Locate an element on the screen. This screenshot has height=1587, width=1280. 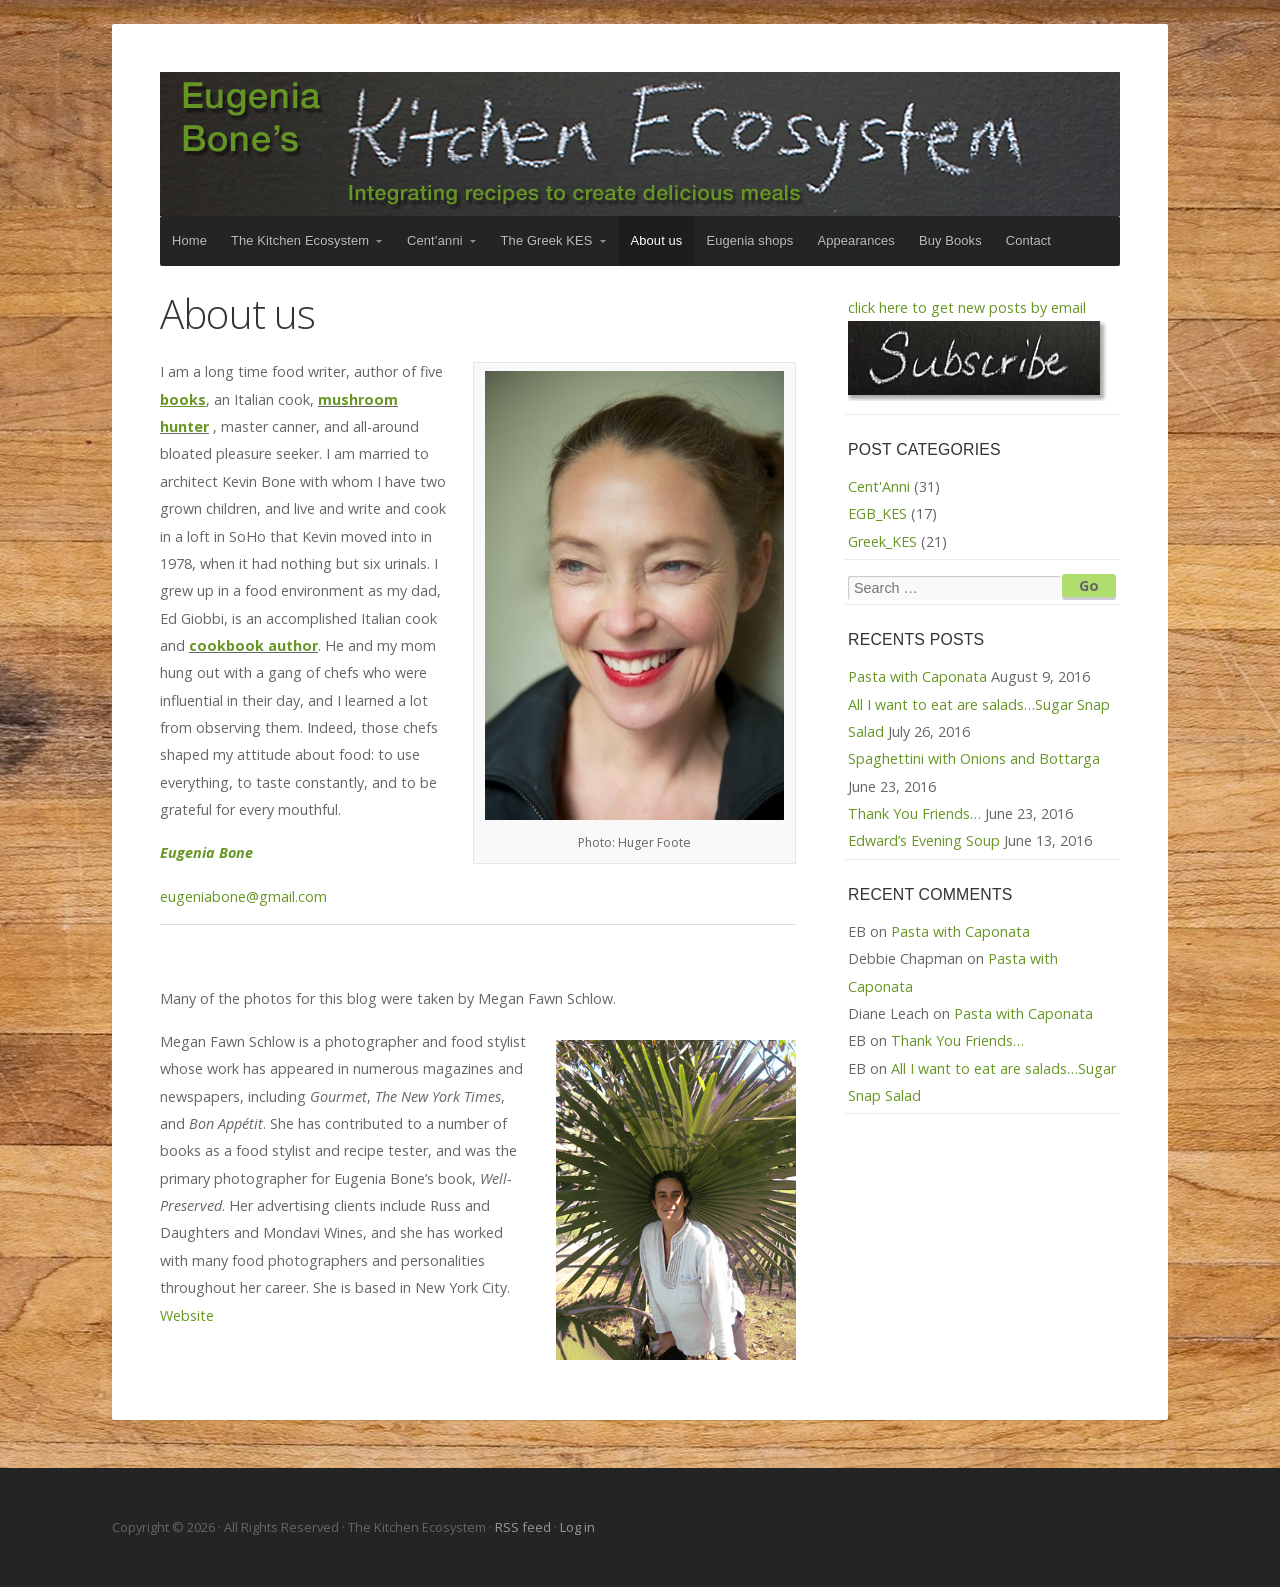
Greek_KES is located at coordinates (882, 541).